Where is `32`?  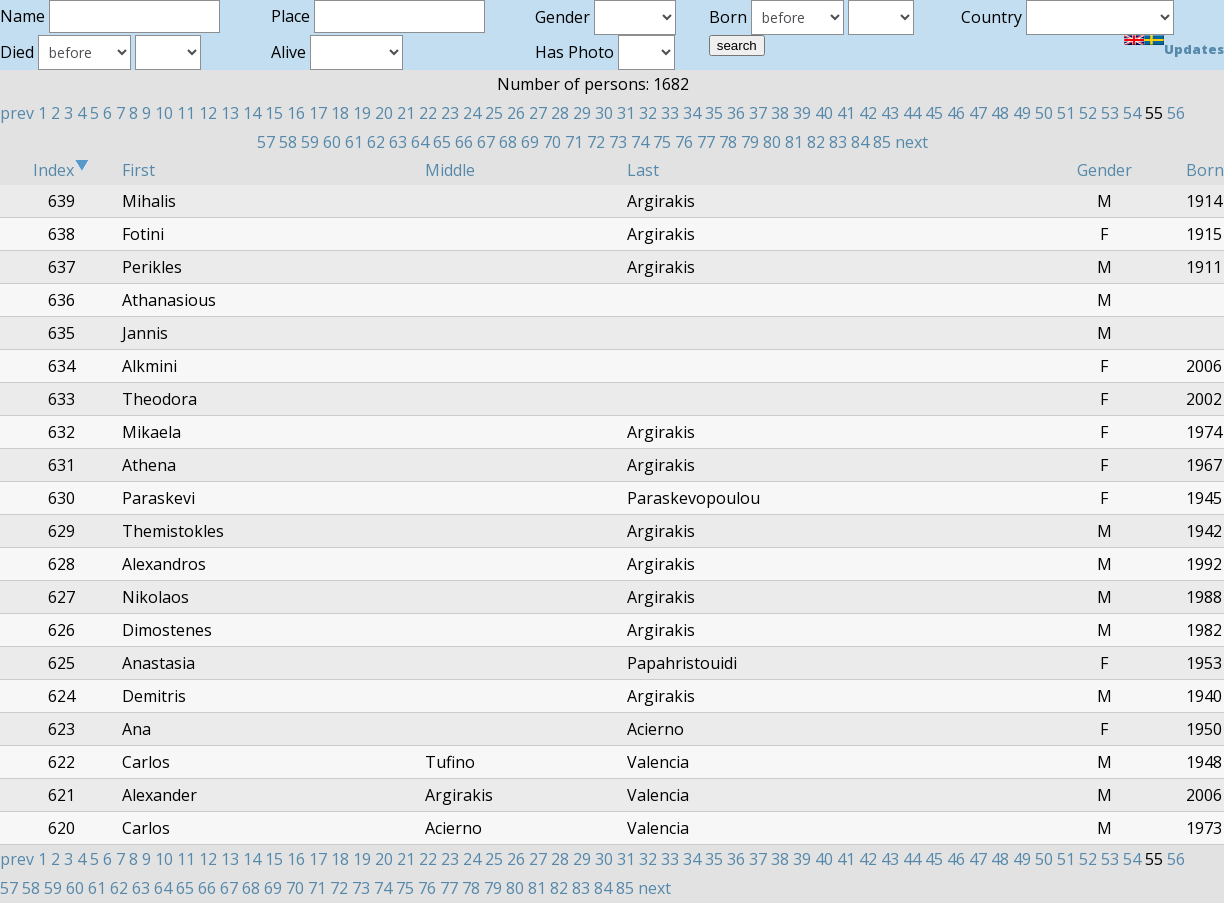
32 is located at coordinates (648, 113).